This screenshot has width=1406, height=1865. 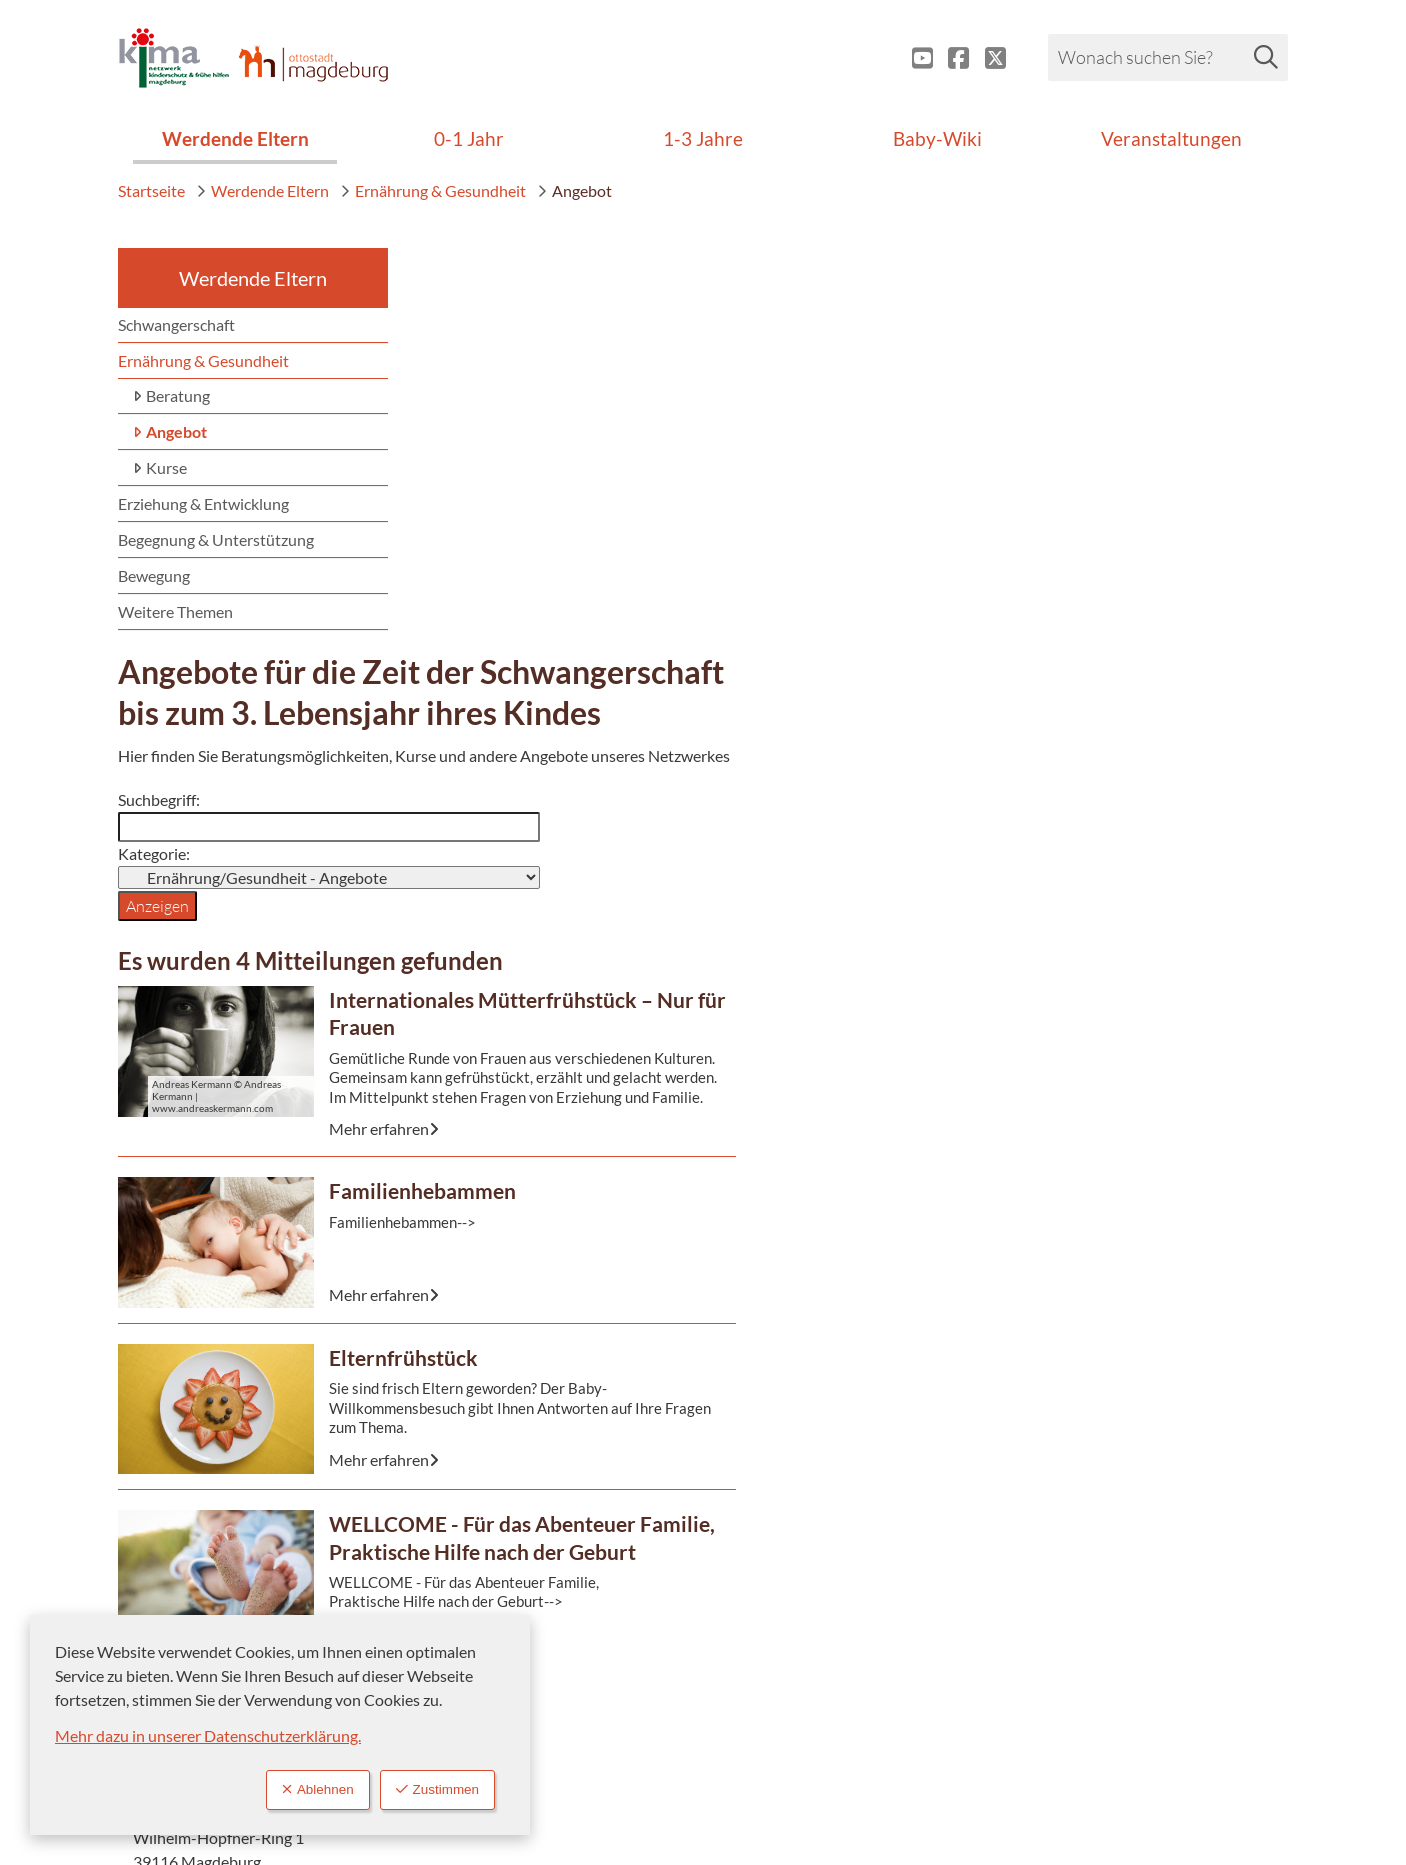 What do you see at coordinates (801, 1666) in the screenshot?
I see `Barrierefreiheit` at bounding box center [801, 1666].